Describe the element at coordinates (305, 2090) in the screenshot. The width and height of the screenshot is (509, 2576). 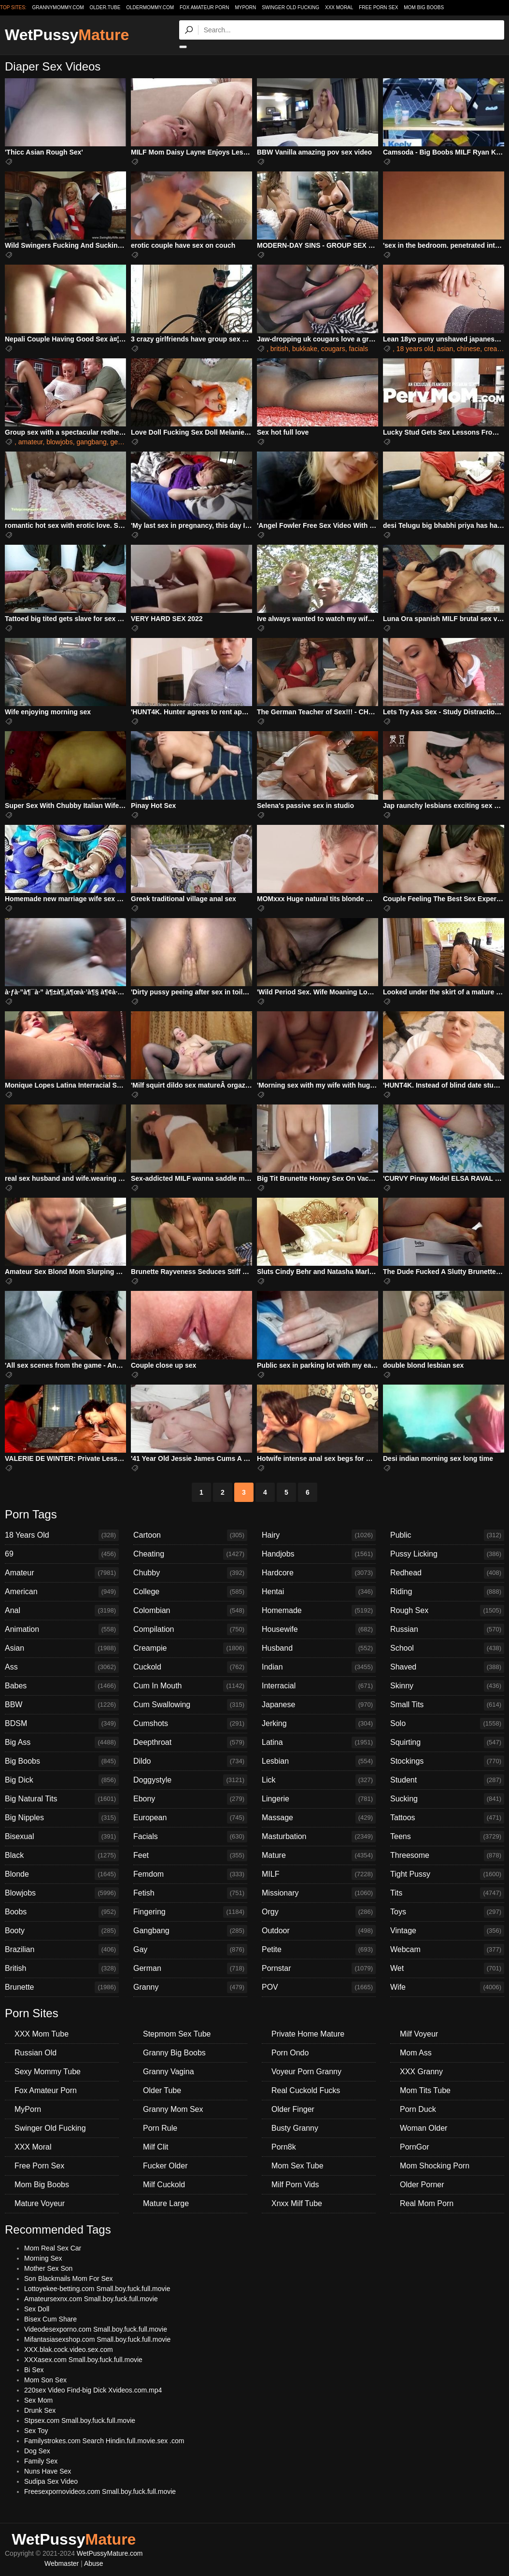
I see `Real Cuckold Fucks` at that location.